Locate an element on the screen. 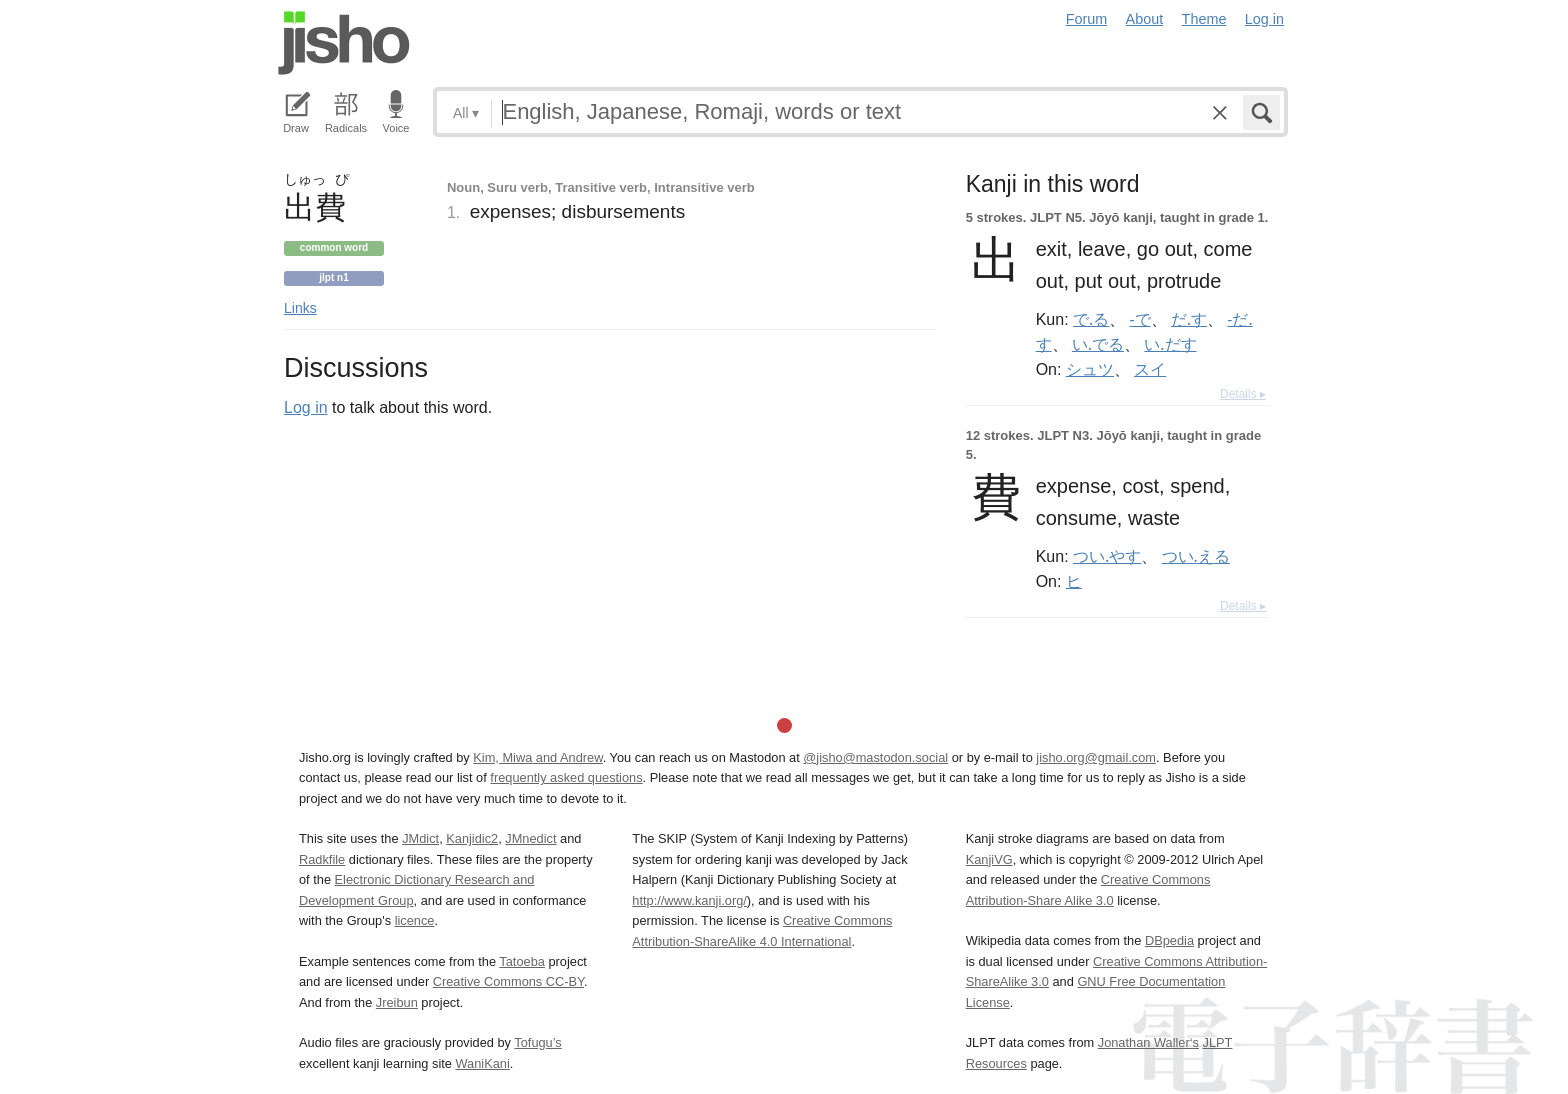 This screenshot has height=1094, width=1568. @jisho@mastodon.social is located at coordinates (875, 757).